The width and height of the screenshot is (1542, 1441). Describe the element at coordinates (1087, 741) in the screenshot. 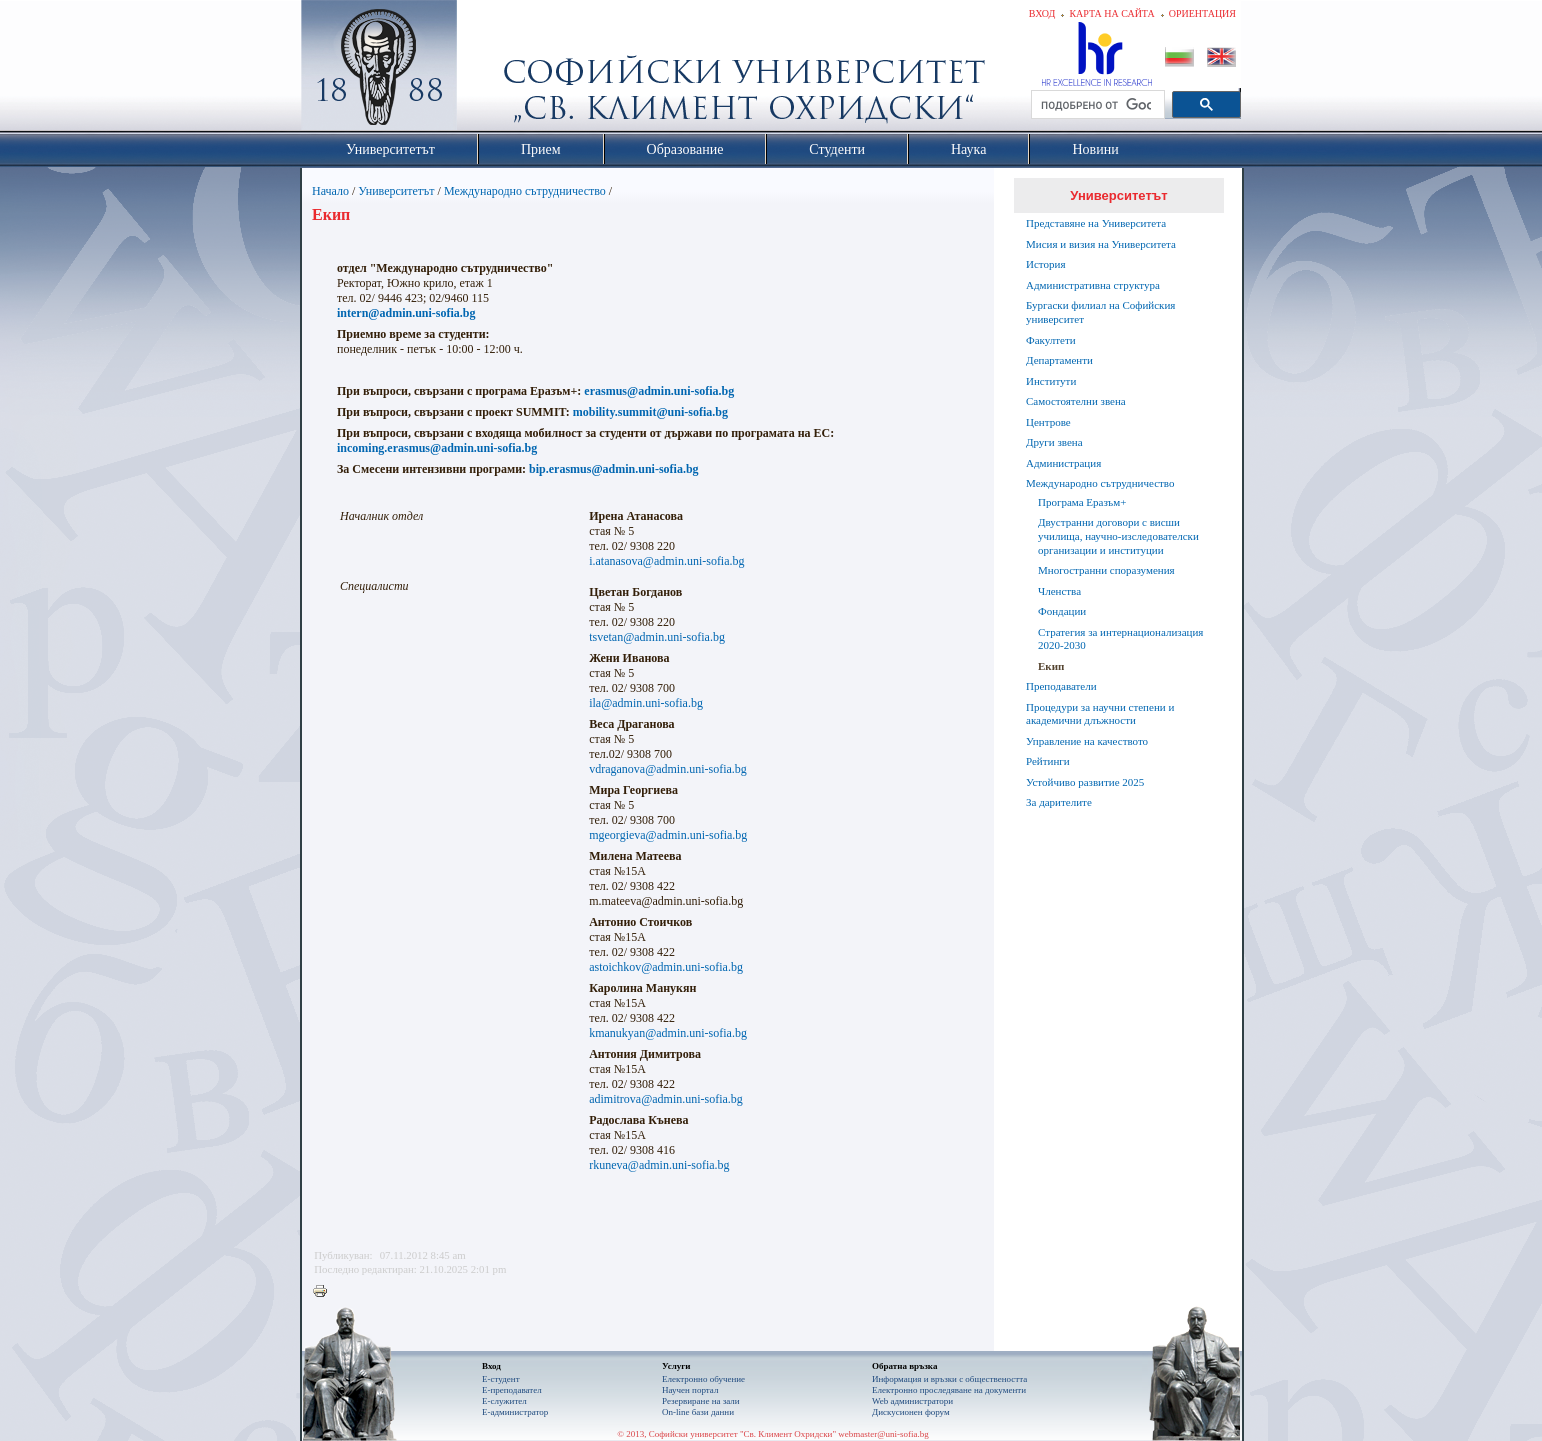

I see `Управление на качеството` at that location.